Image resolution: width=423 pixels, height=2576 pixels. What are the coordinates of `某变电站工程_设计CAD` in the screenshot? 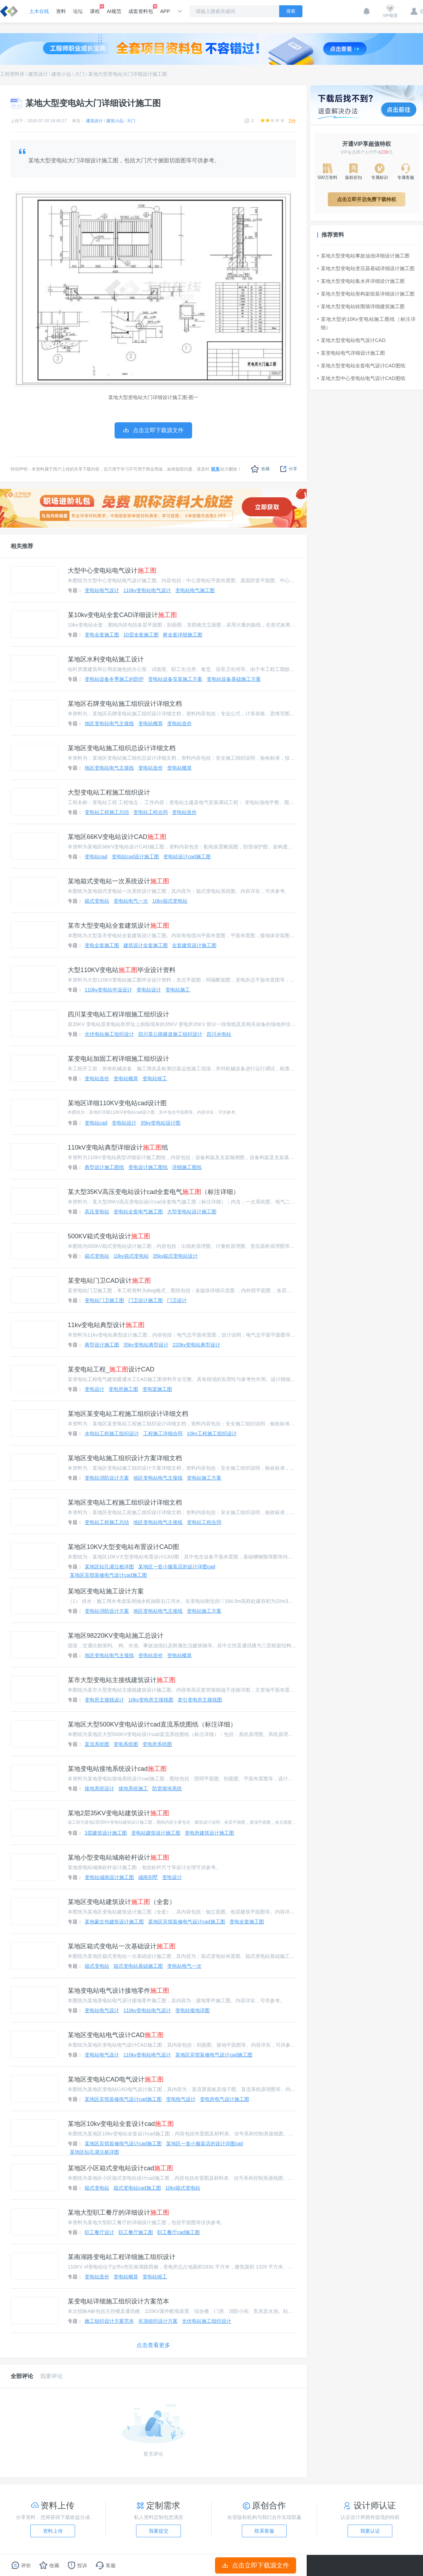 It's located at (111, 1369).